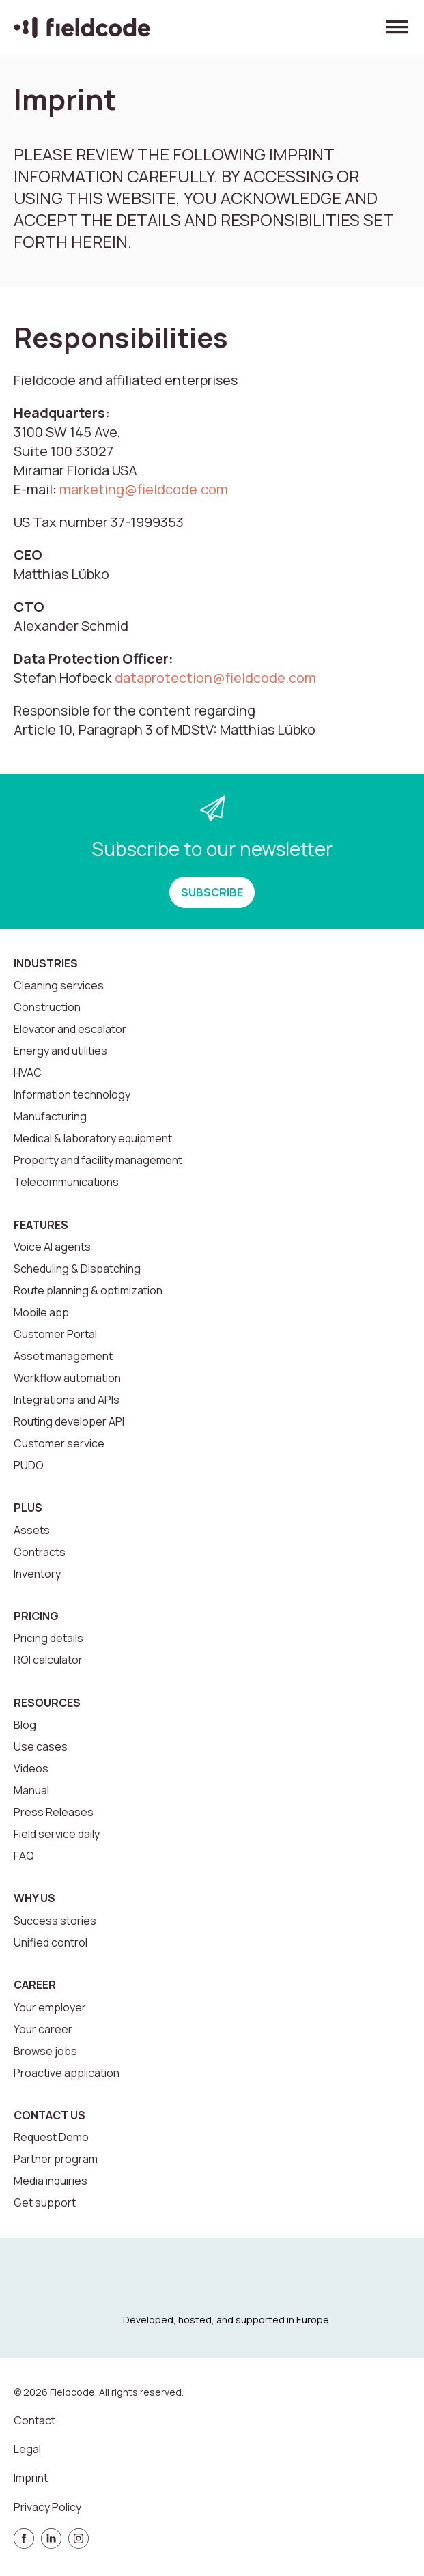  I want to click on Get support, so click(45, 2202).